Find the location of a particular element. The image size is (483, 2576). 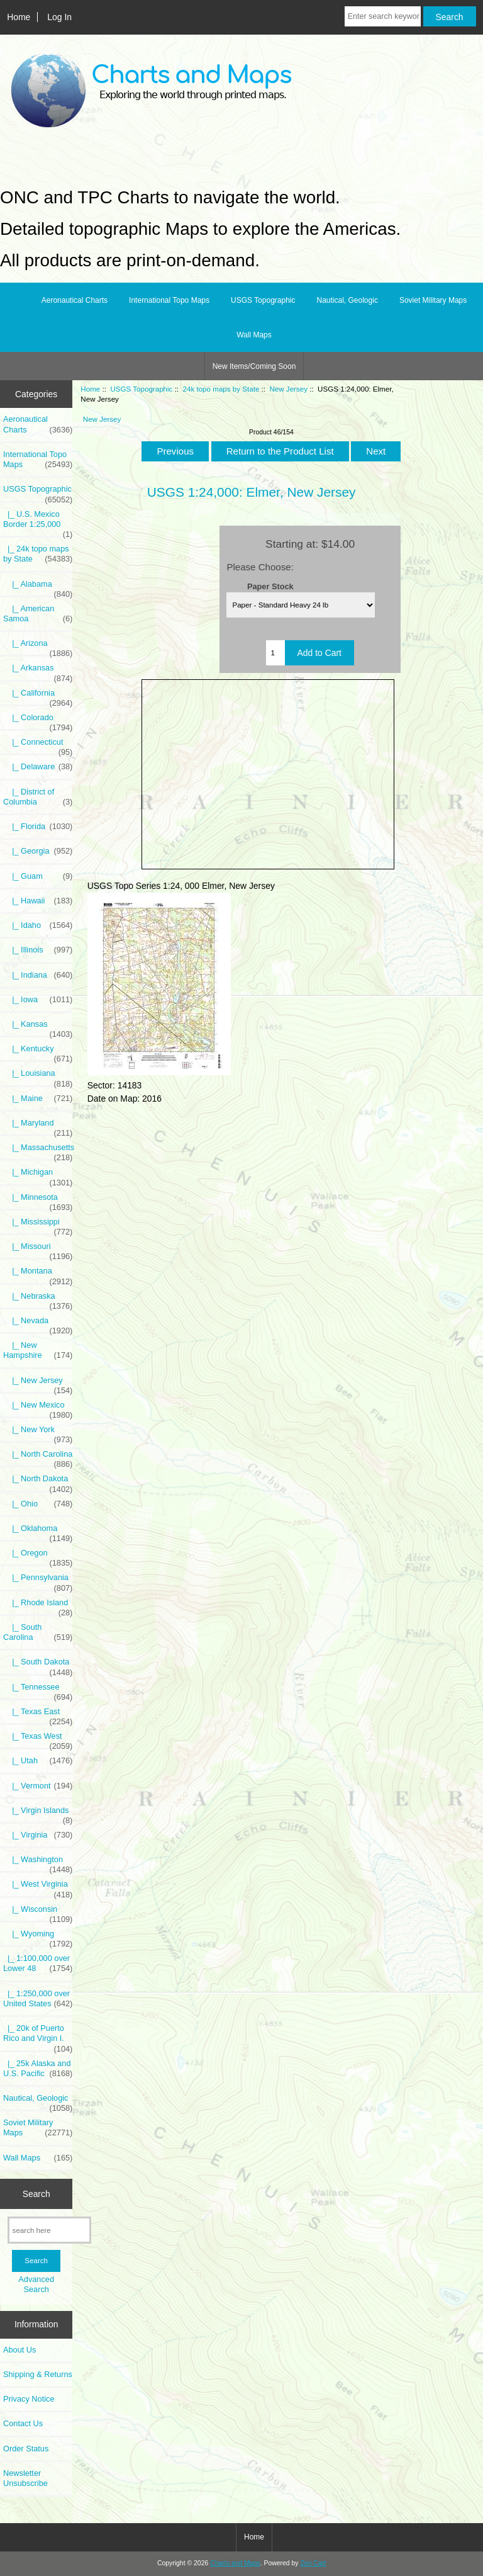

|_ Colorado is located at coordinates (37, 721).